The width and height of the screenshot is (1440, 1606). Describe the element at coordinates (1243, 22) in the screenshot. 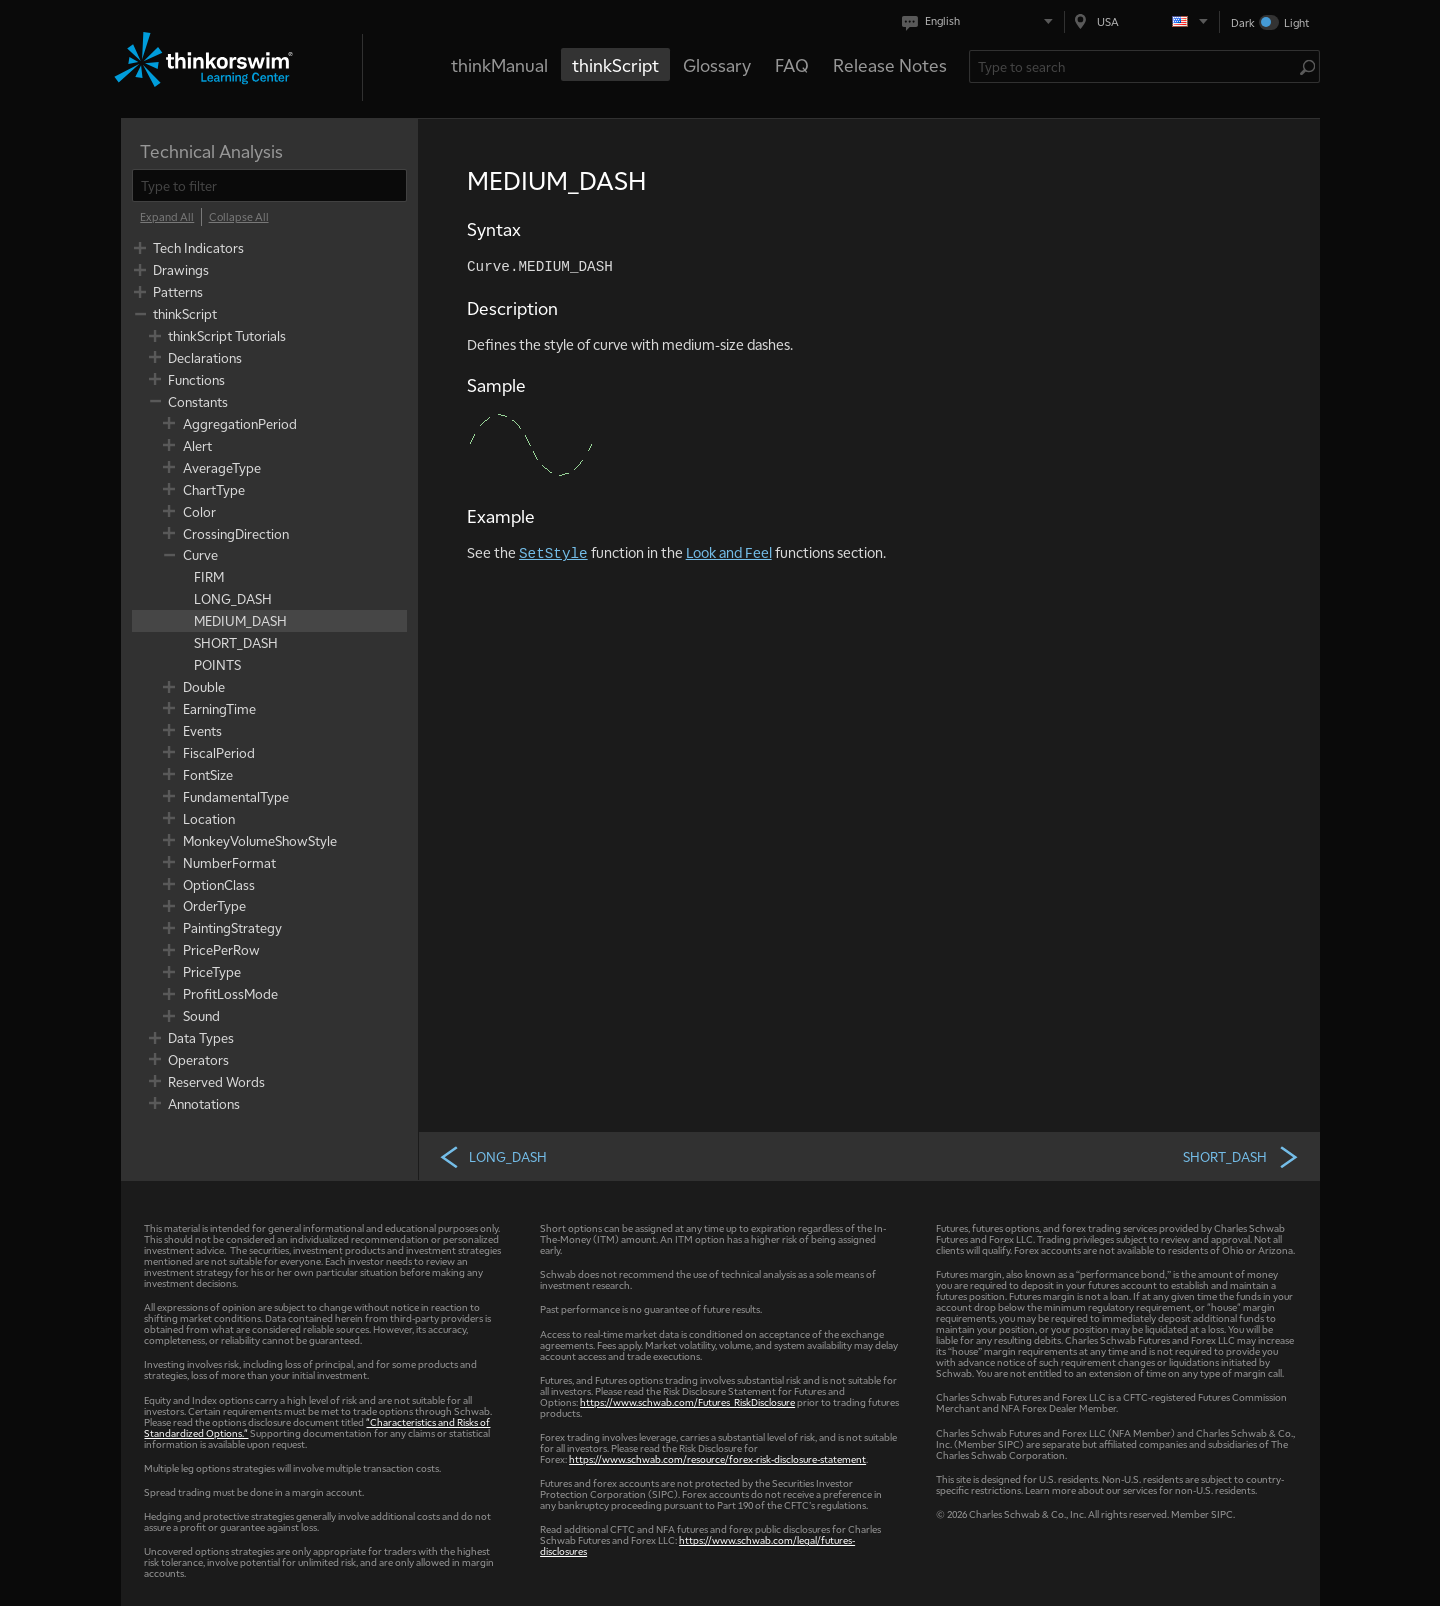

I see `Dark` at that location.